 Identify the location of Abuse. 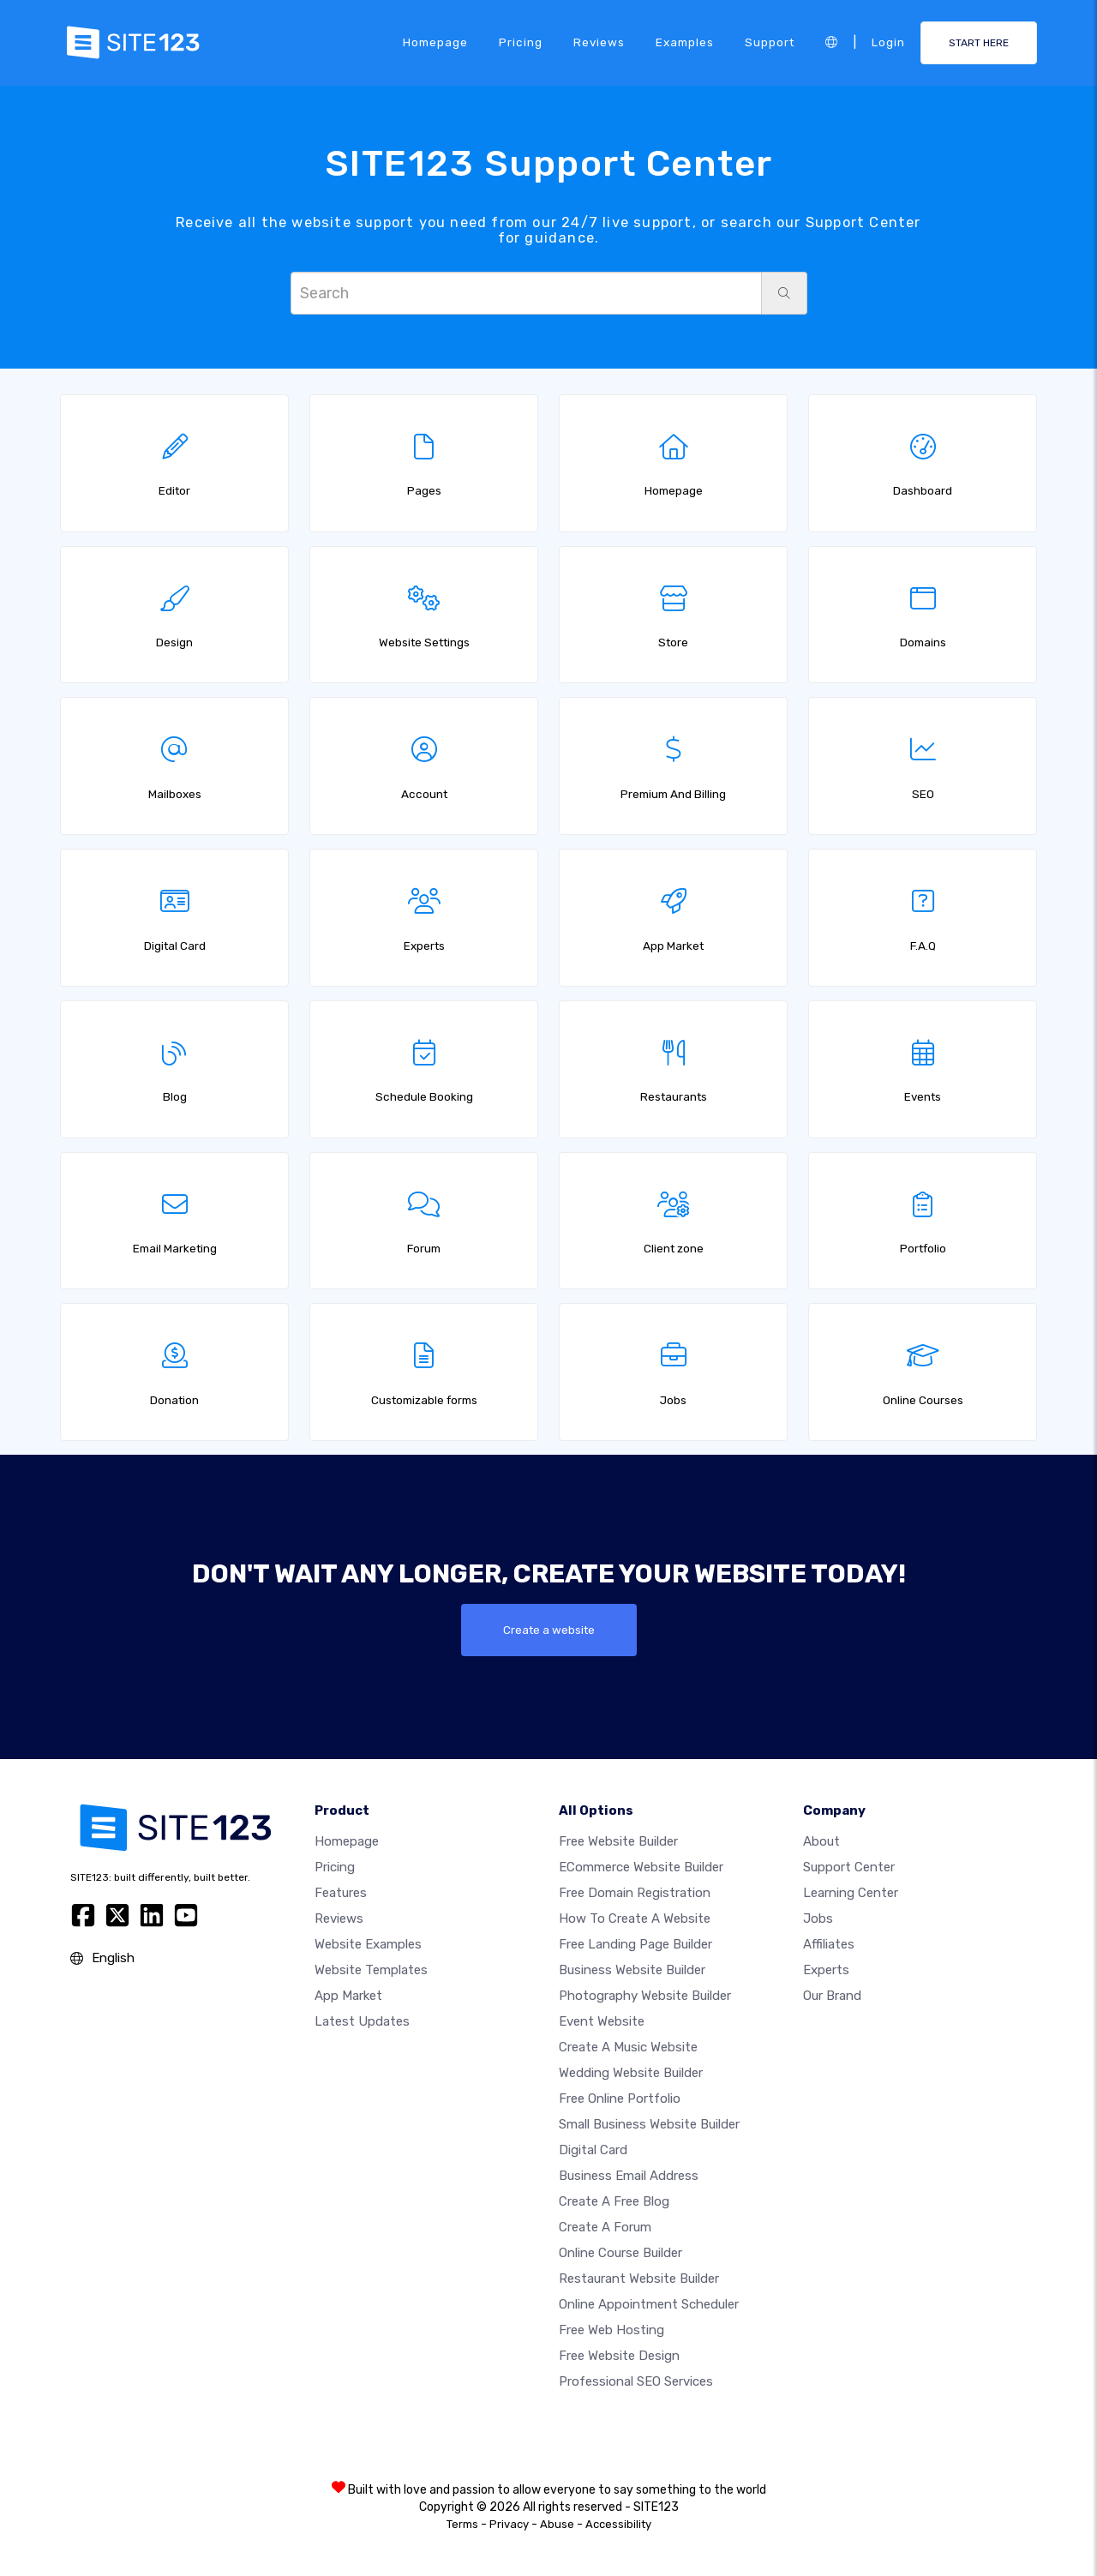
(557, 2524).